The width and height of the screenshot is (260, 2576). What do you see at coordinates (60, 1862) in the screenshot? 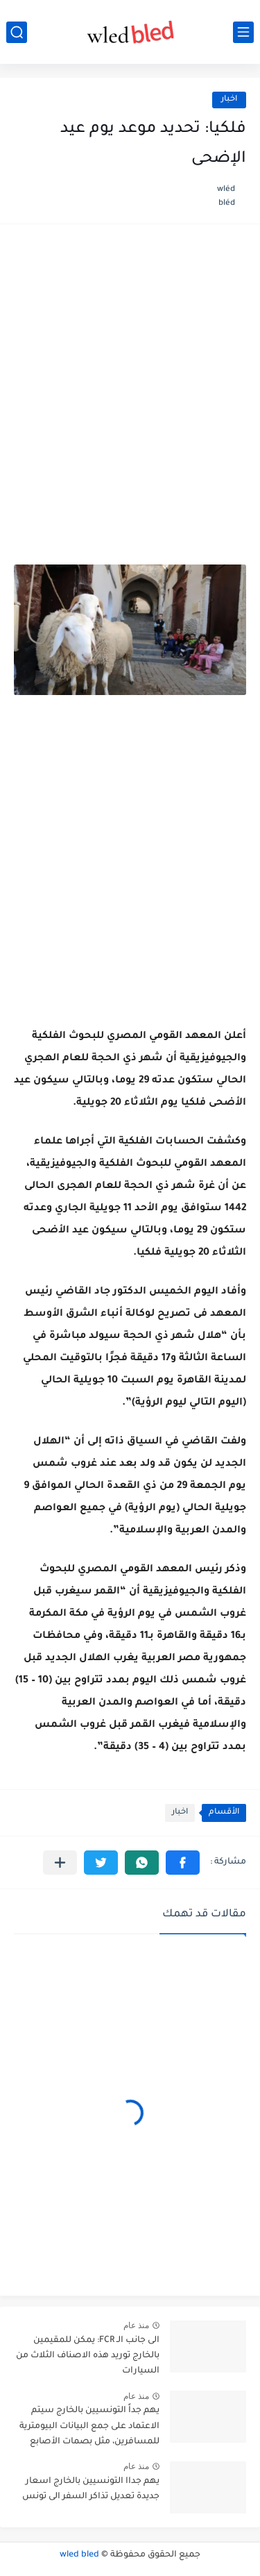
I see `[مشاركة في التطبيقات الأخرى]` at bounding box center [60, 1862].